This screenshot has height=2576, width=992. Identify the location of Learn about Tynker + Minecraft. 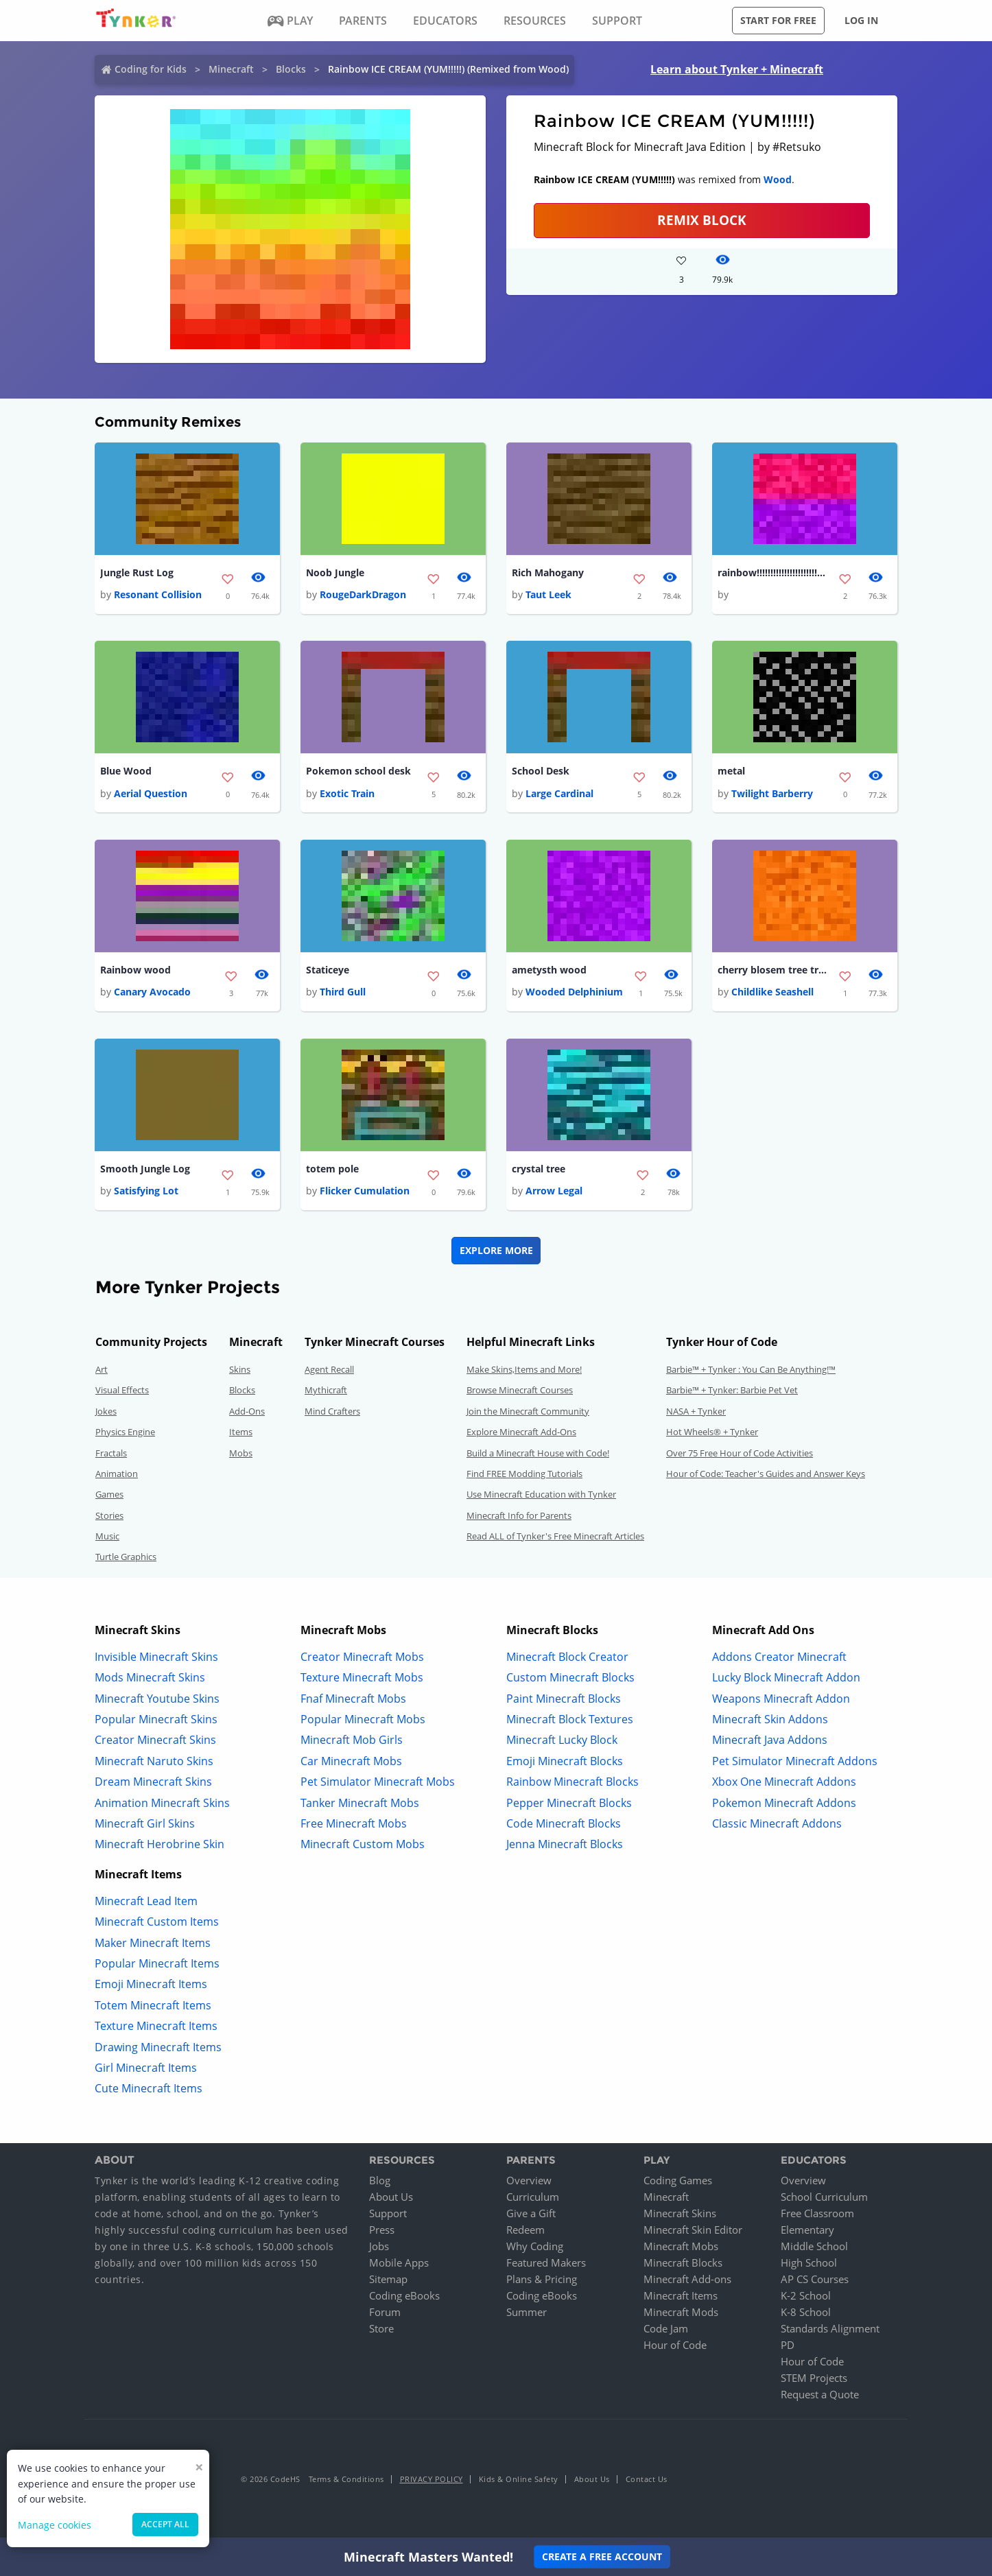
(736, 69).